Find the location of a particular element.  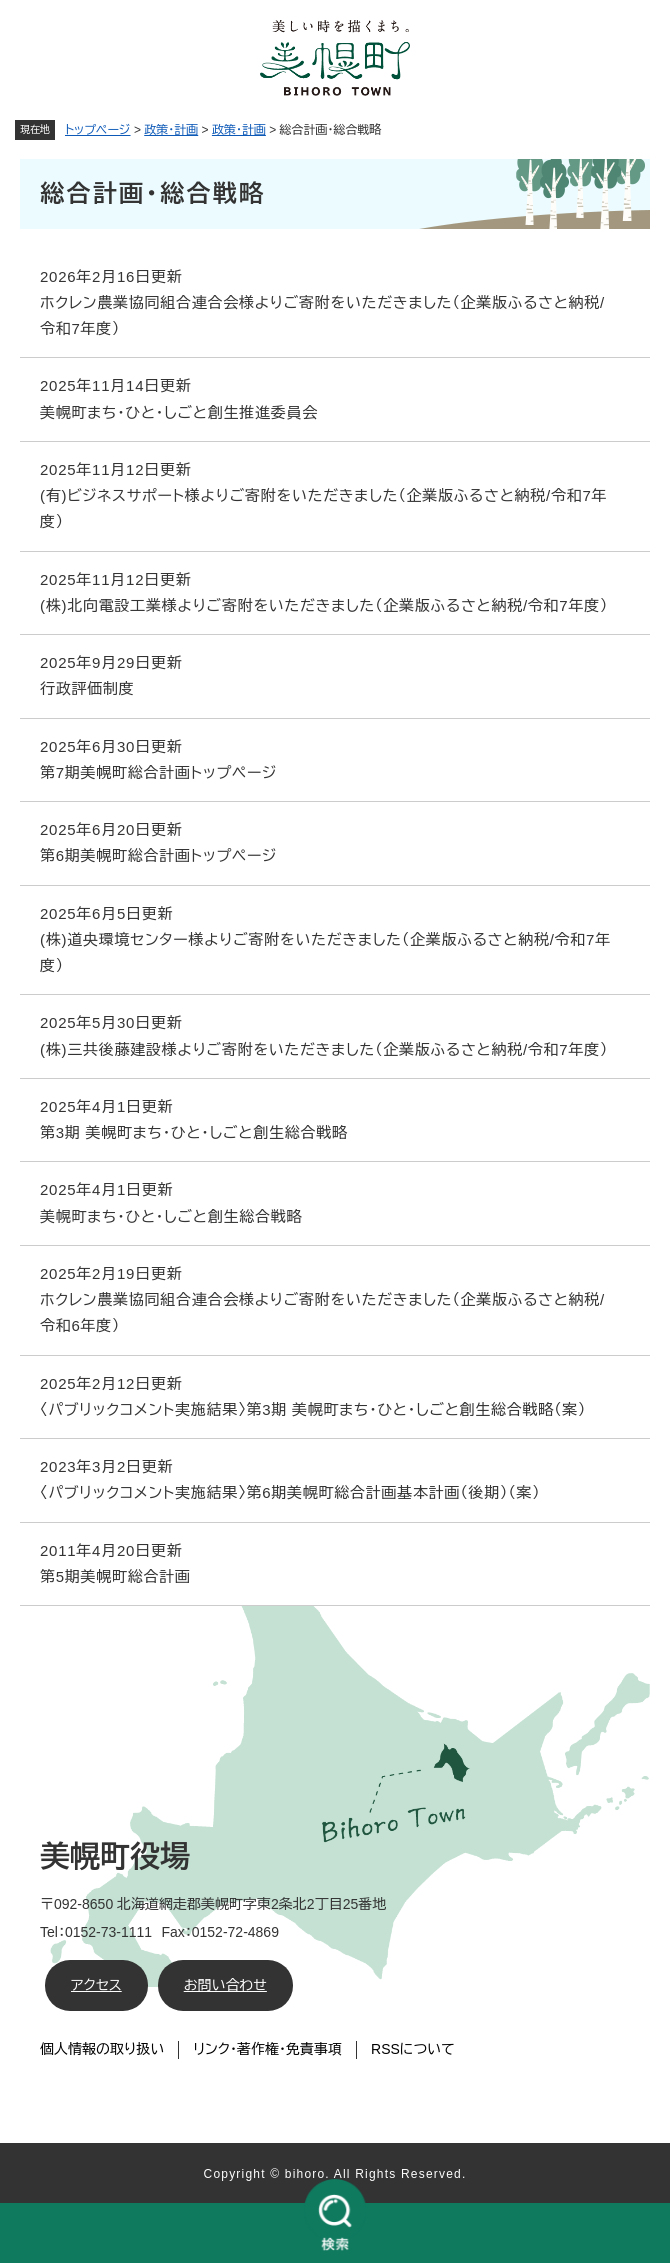

アクセス is located at coordinates (96, 1985).